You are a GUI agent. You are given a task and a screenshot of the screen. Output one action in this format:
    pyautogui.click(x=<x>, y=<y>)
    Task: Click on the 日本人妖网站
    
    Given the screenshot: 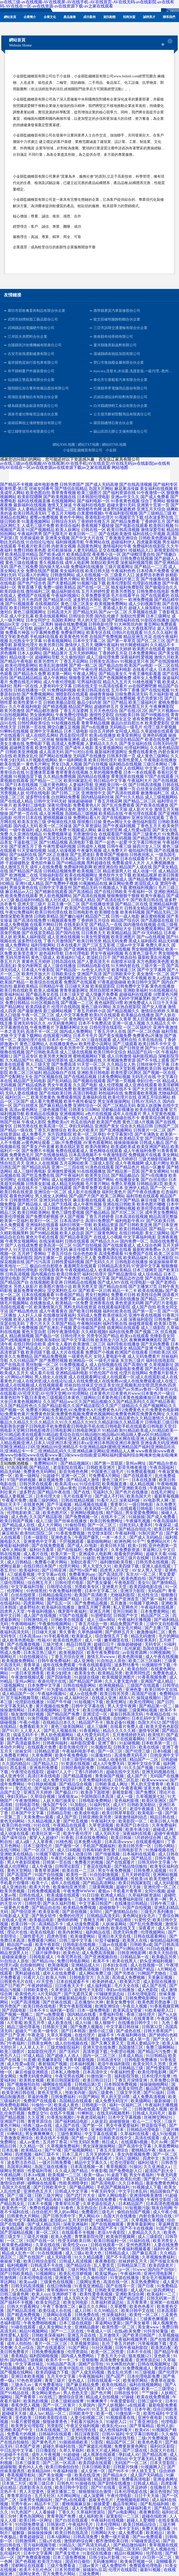 What is the action you would take?
    pyautogui.click(x=29, y=653)
    